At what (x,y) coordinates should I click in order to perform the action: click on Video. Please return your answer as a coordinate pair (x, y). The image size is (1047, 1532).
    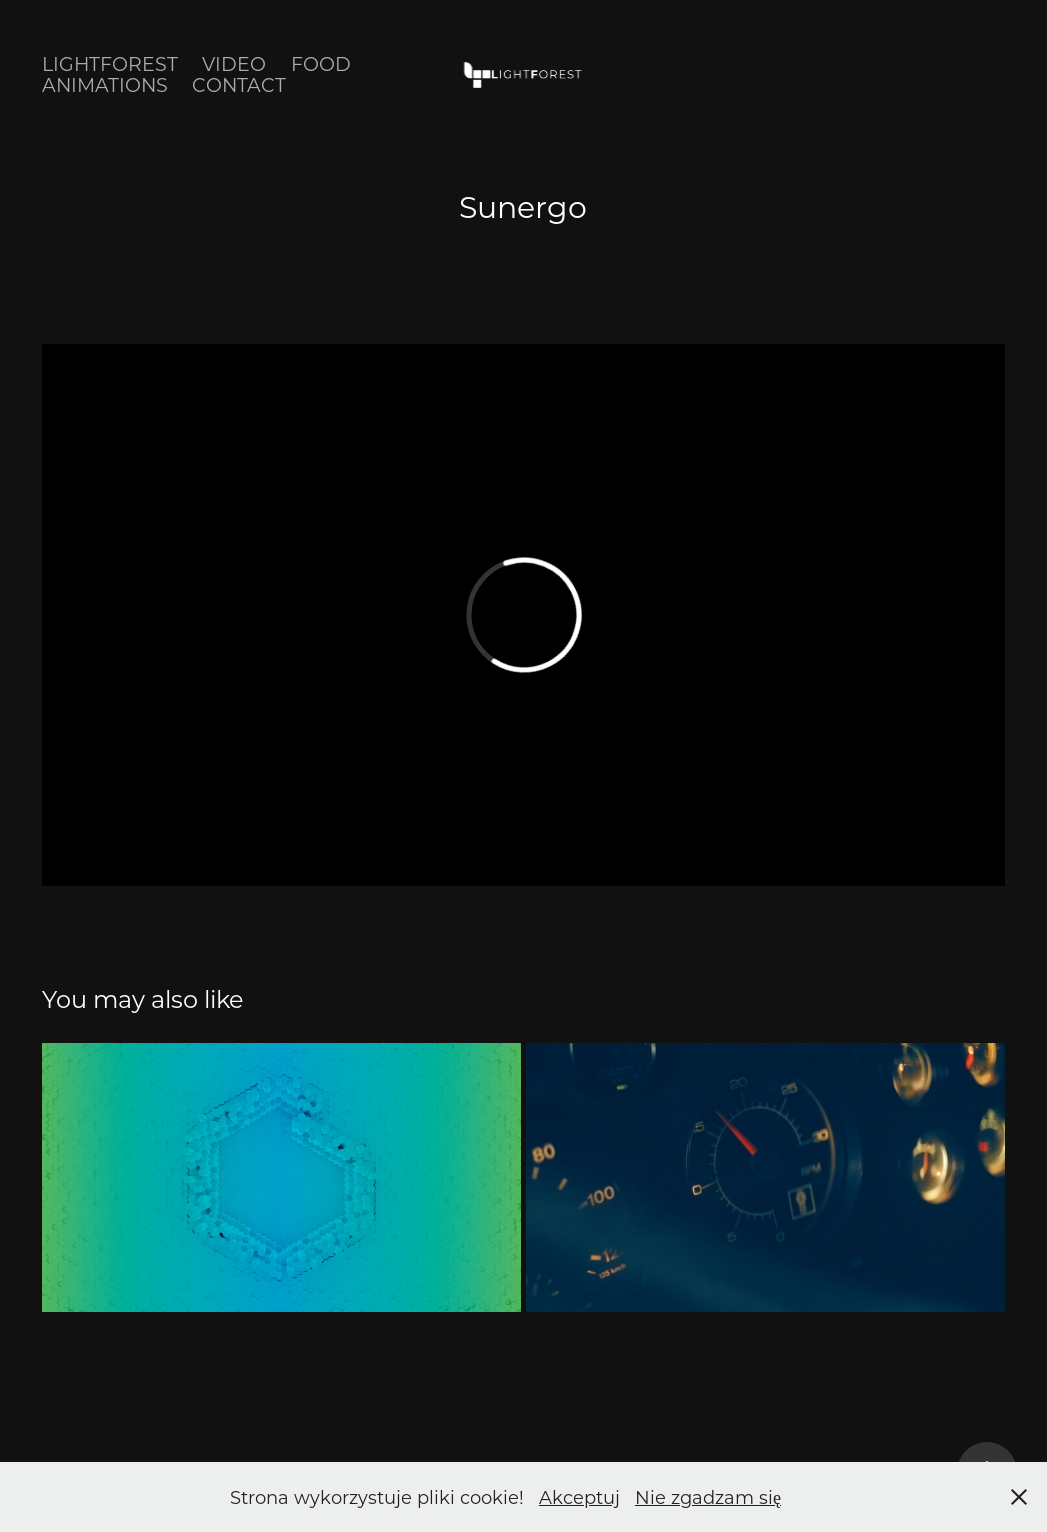
    Looking at the image, I should click on (234, 63).